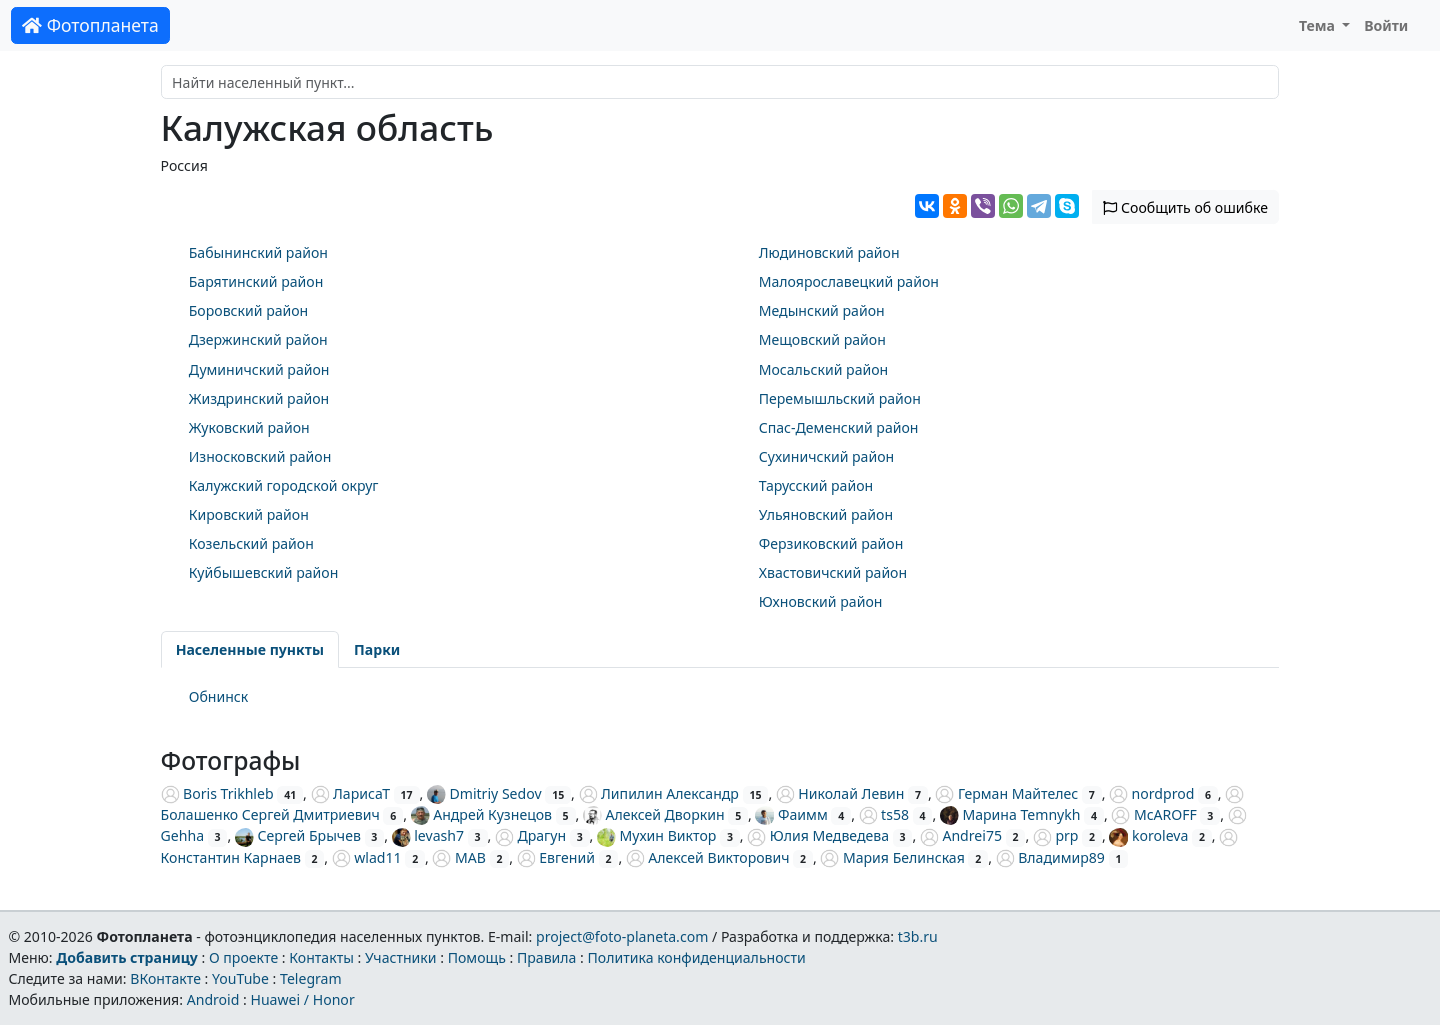 The height and width of the screenshot is (1025, 1440). What do you see at coordinates (822, 310) in the screenshot?
I see `Медынский район` at bounding box center [822, 310].